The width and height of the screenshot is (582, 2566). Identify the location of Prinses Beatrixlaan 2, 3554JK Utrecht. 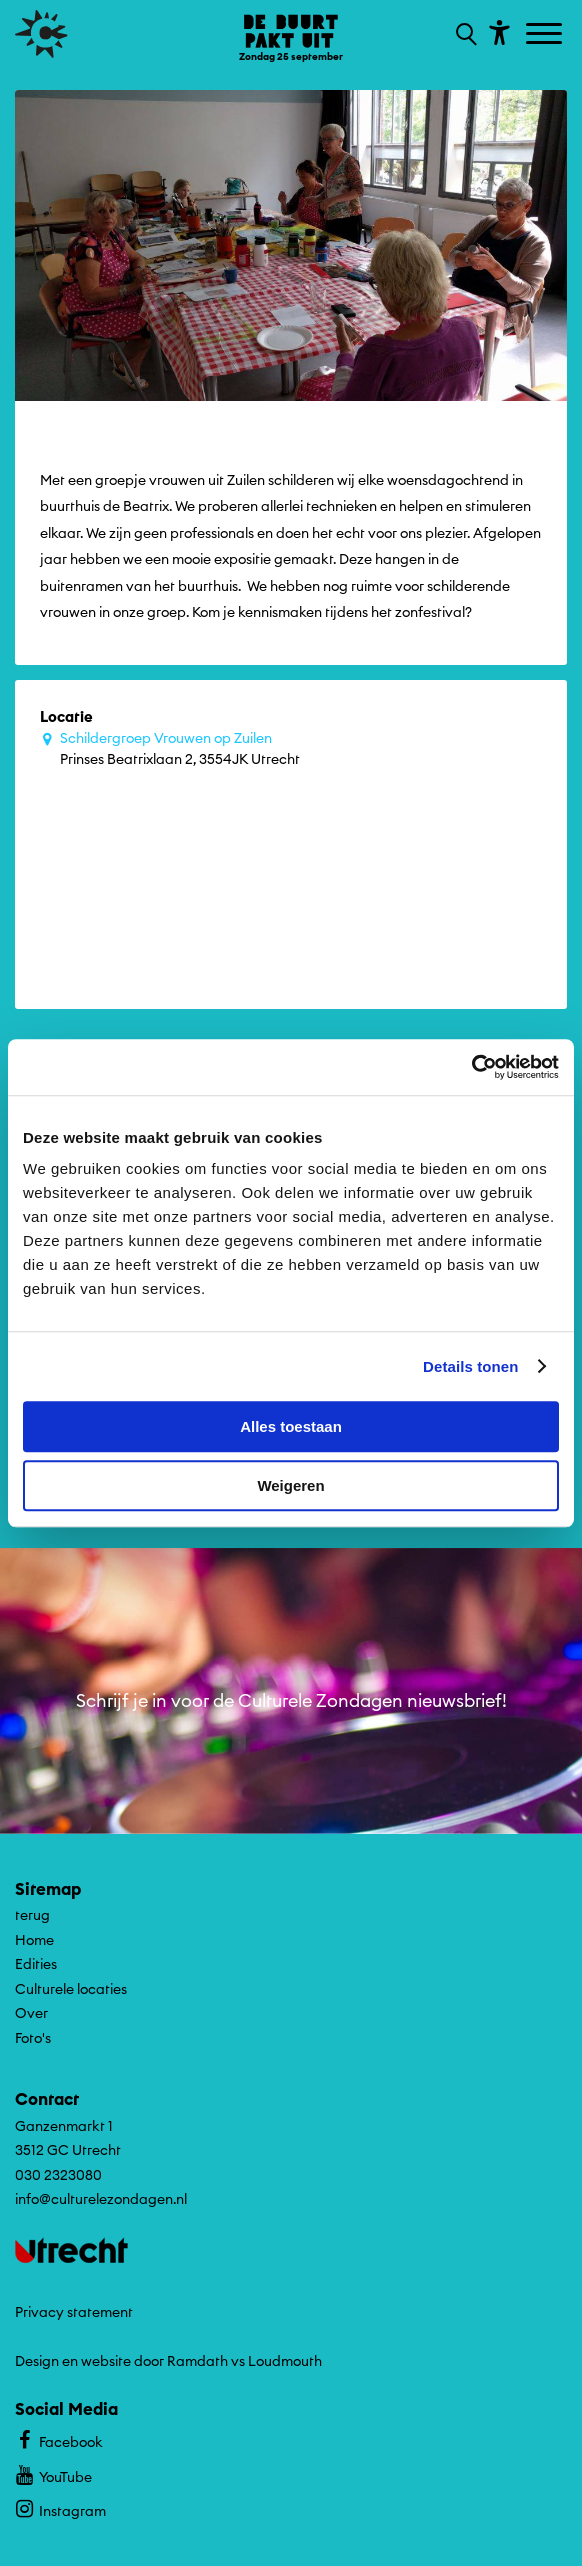
(301, 748).